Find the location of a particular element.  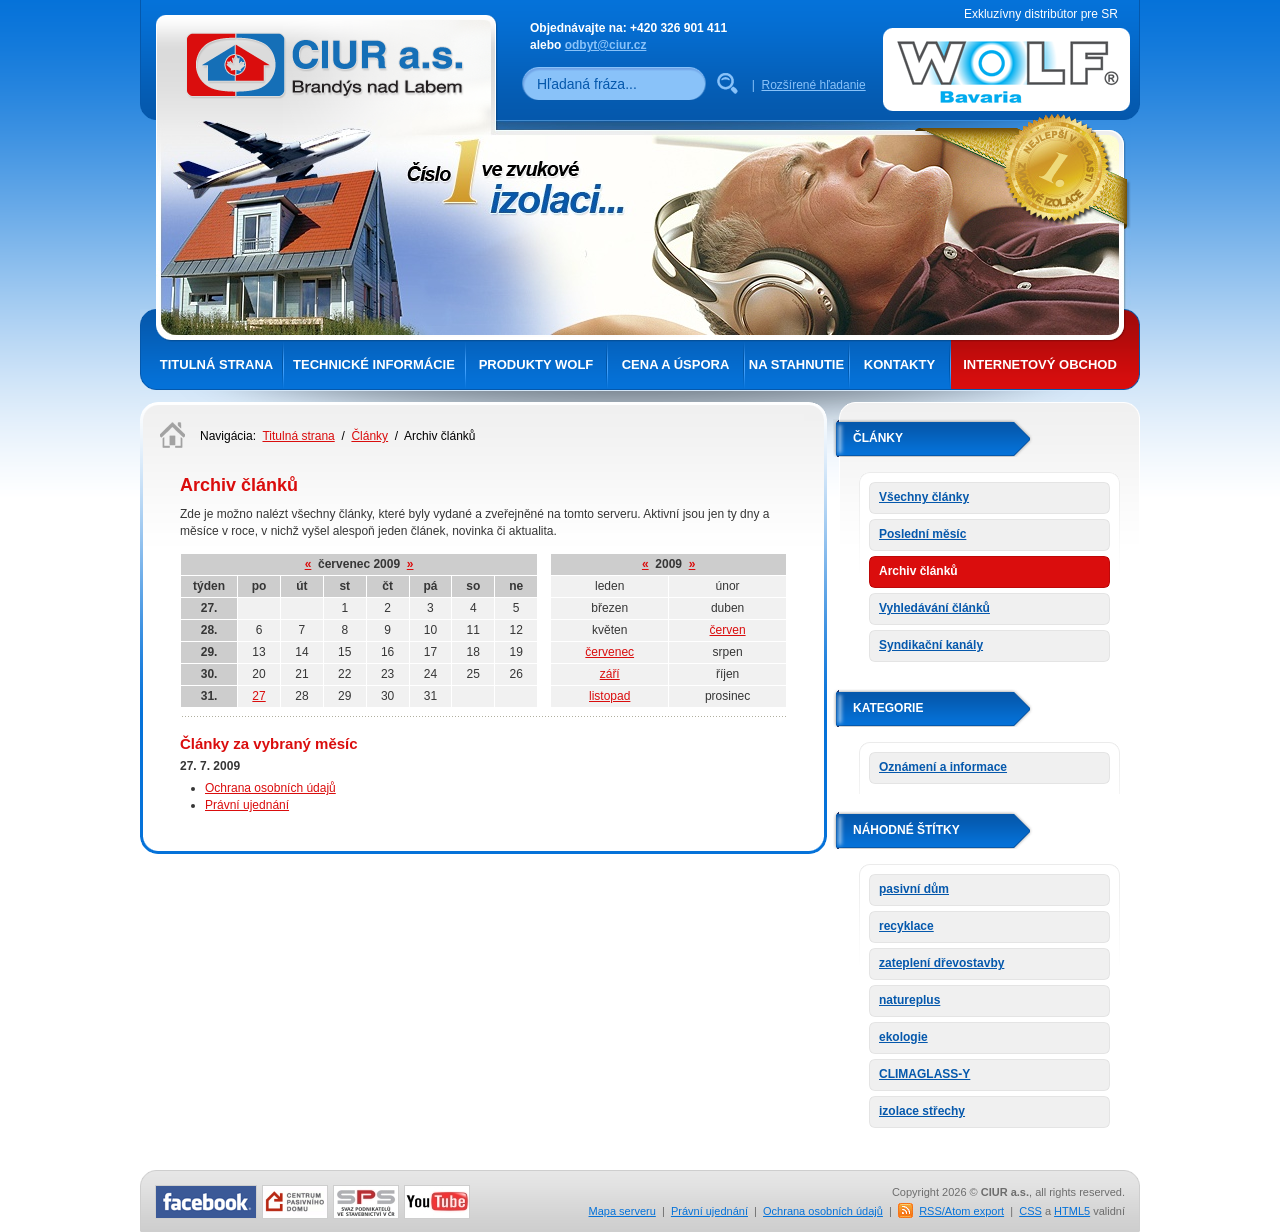

červenec is located at coordinates (609, 652).